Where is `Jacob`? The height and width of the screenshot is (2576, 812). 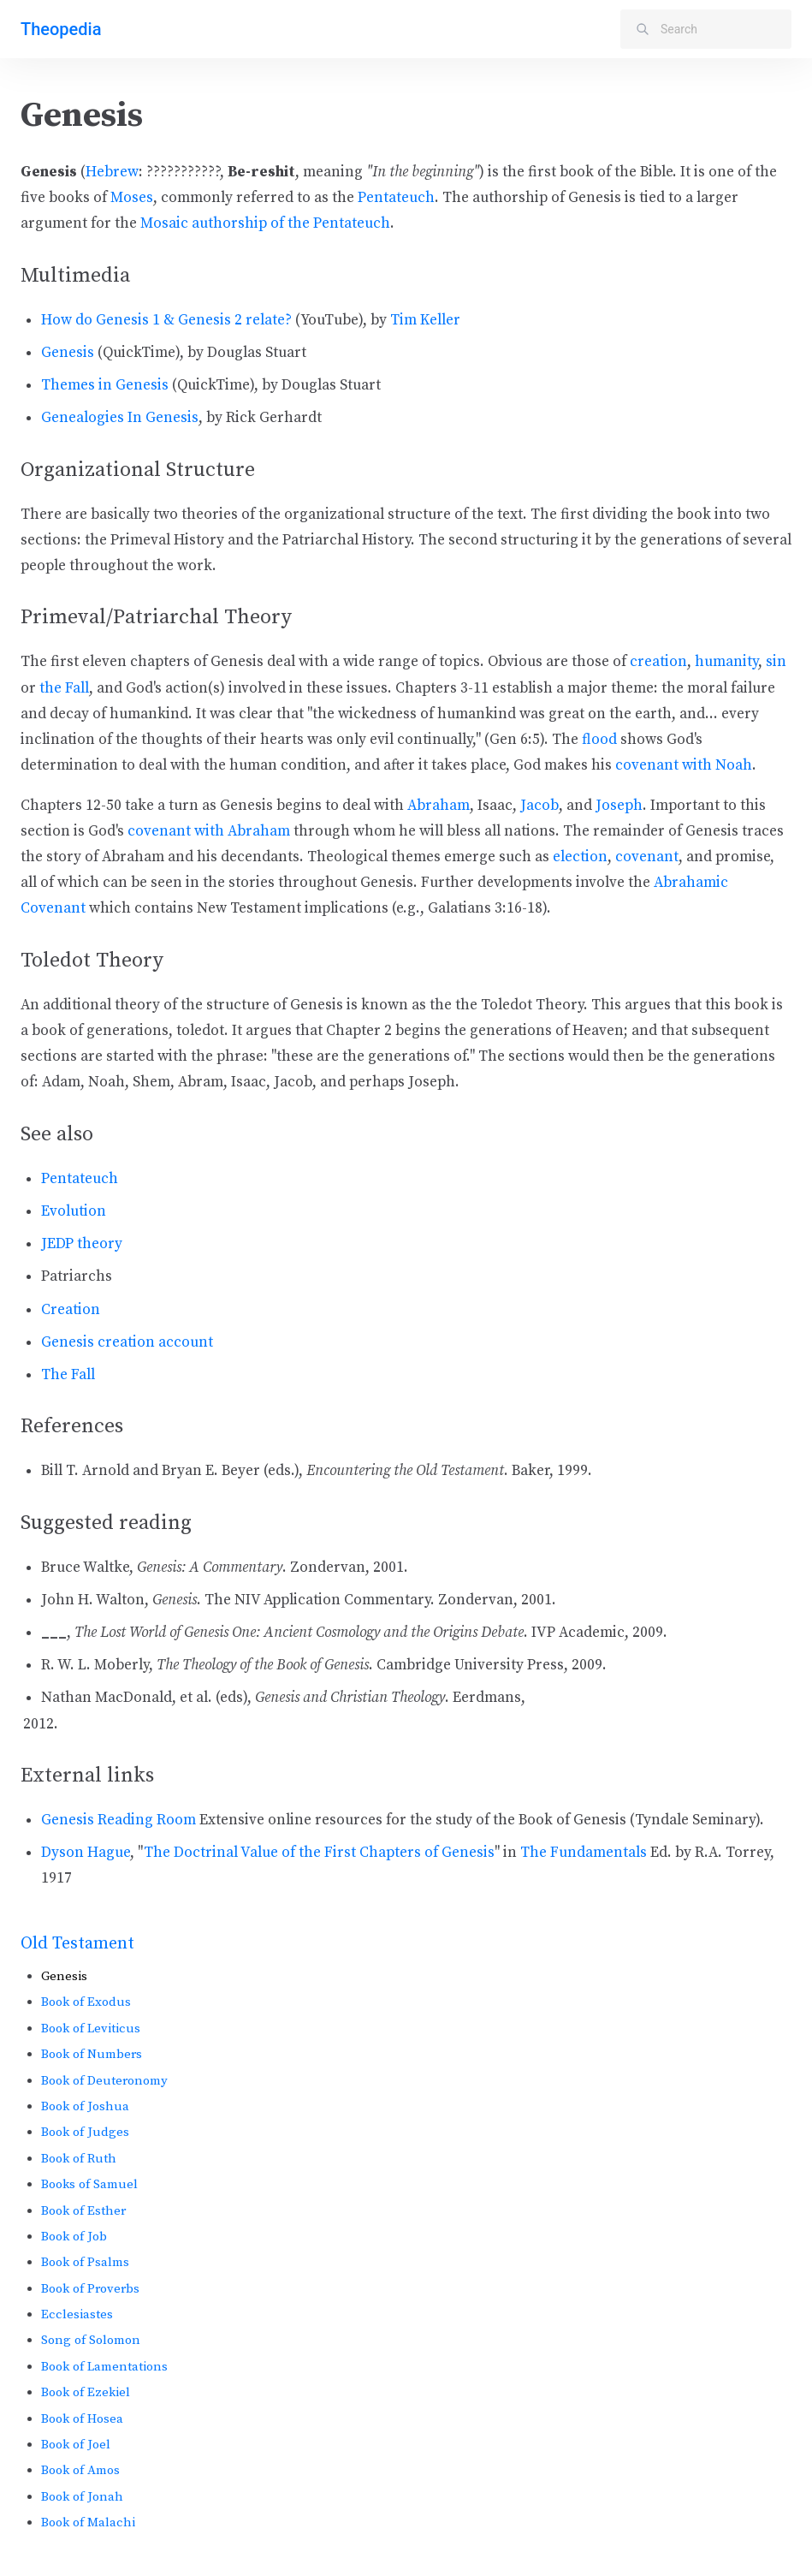
Jacob is located at coordinates (539, 805).